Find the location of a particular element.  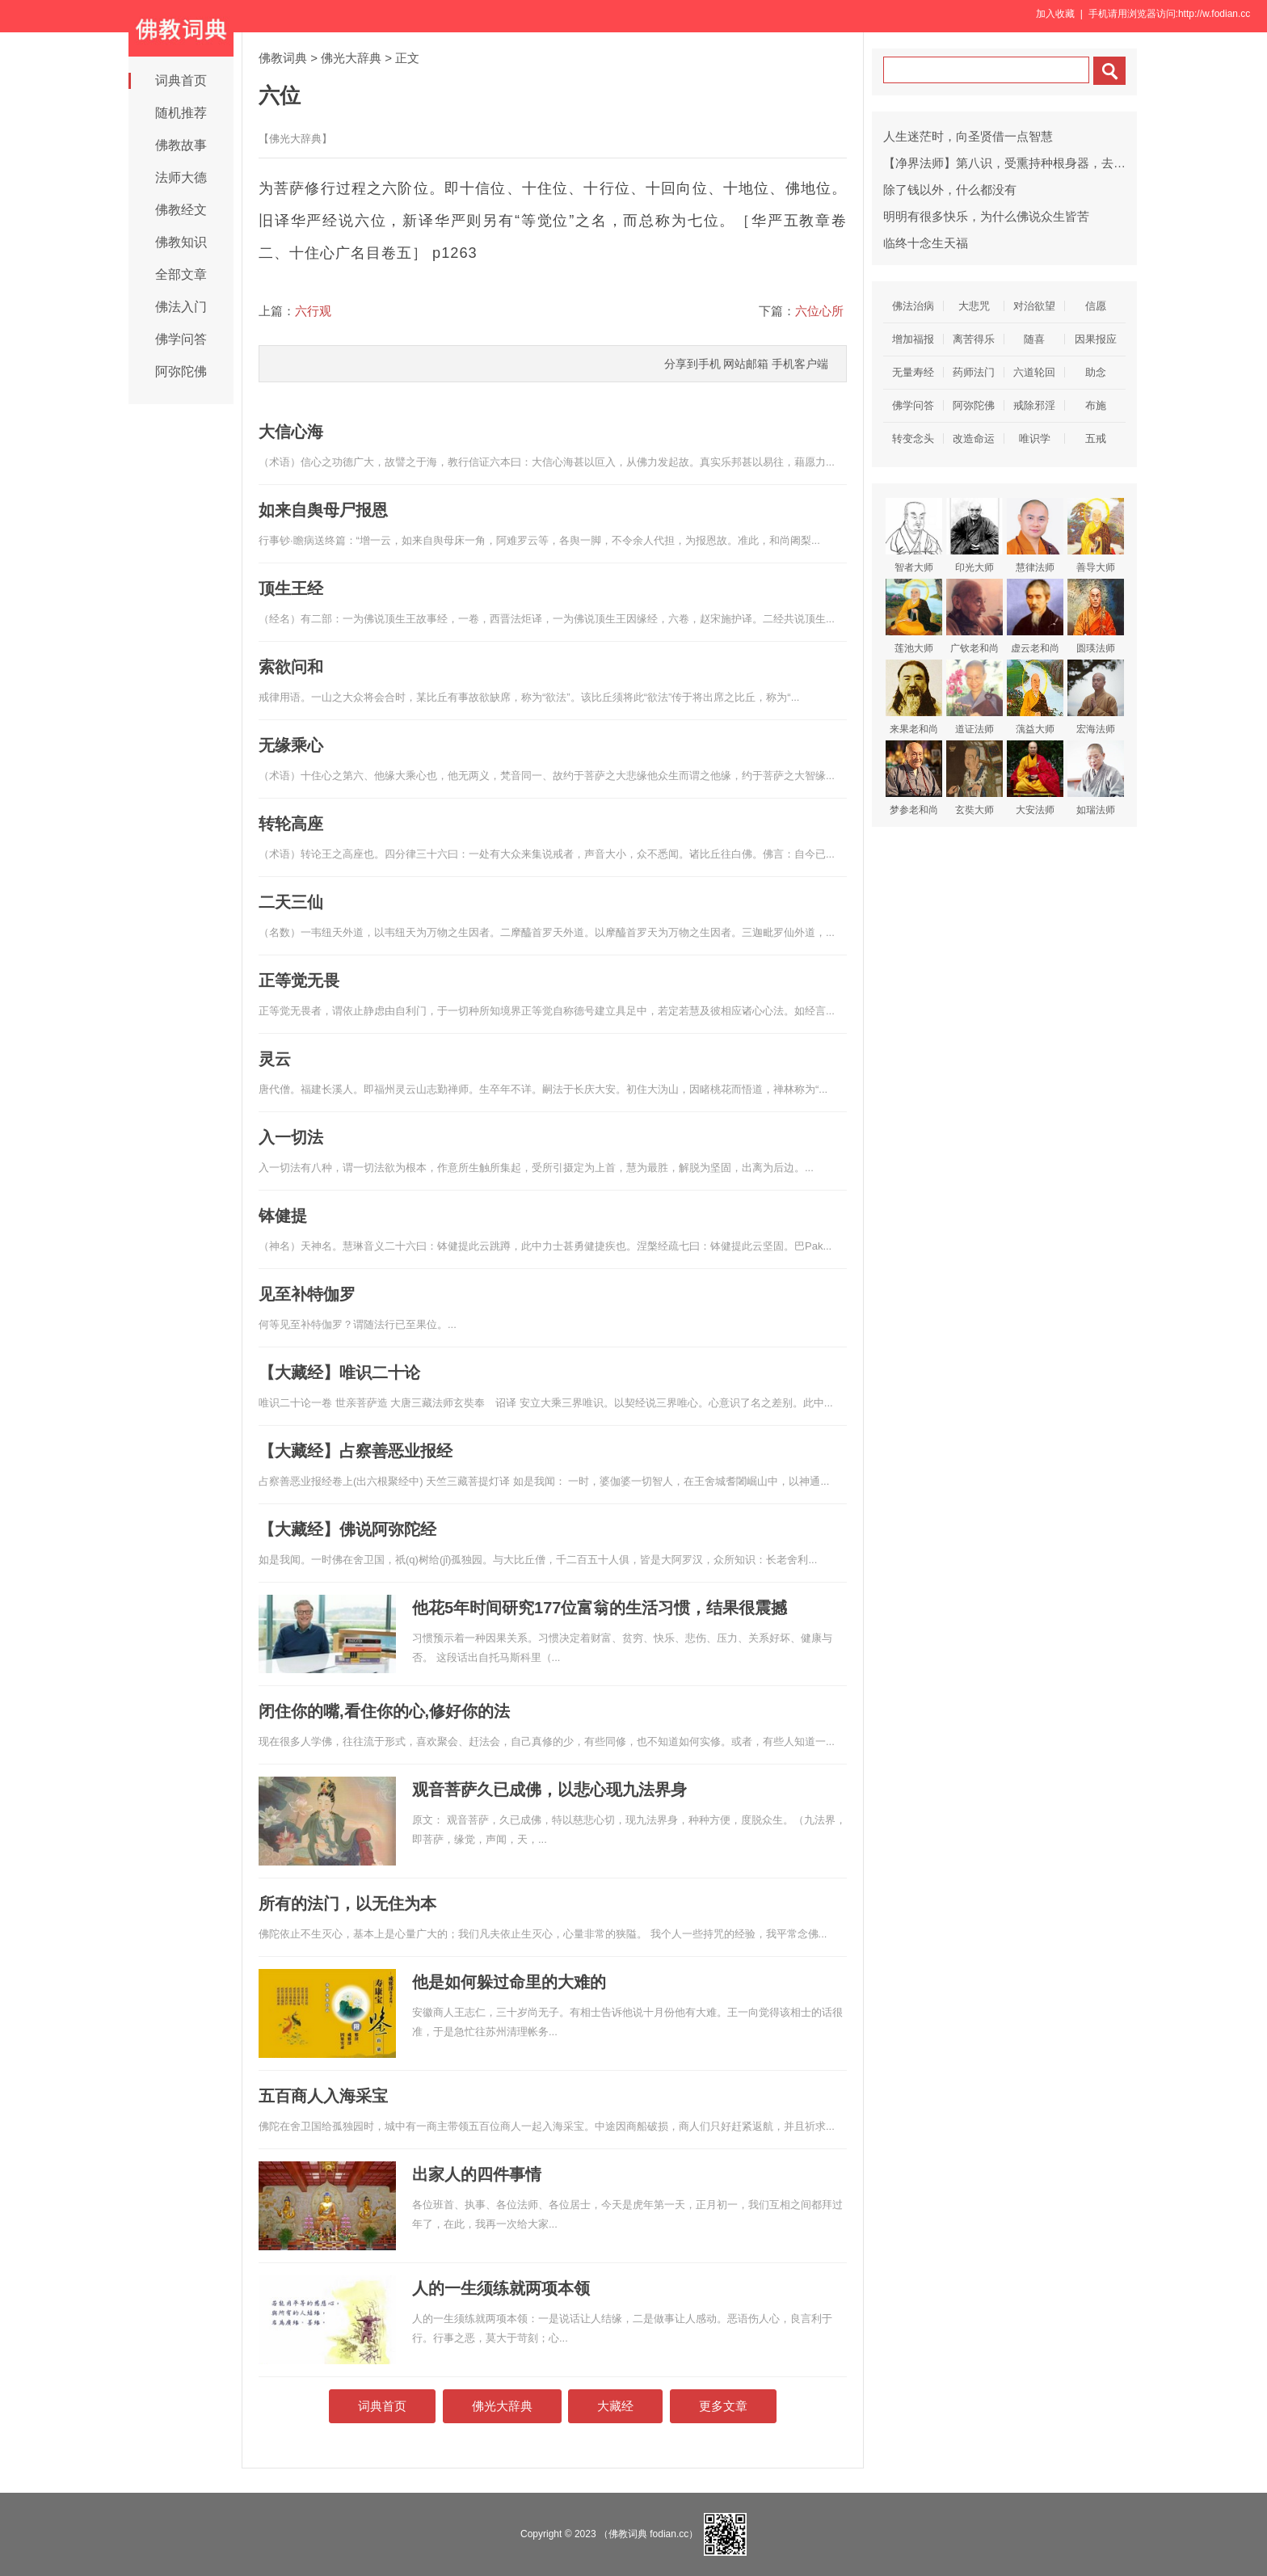

圆瑛法师 is located at coordinates (1095, 616).